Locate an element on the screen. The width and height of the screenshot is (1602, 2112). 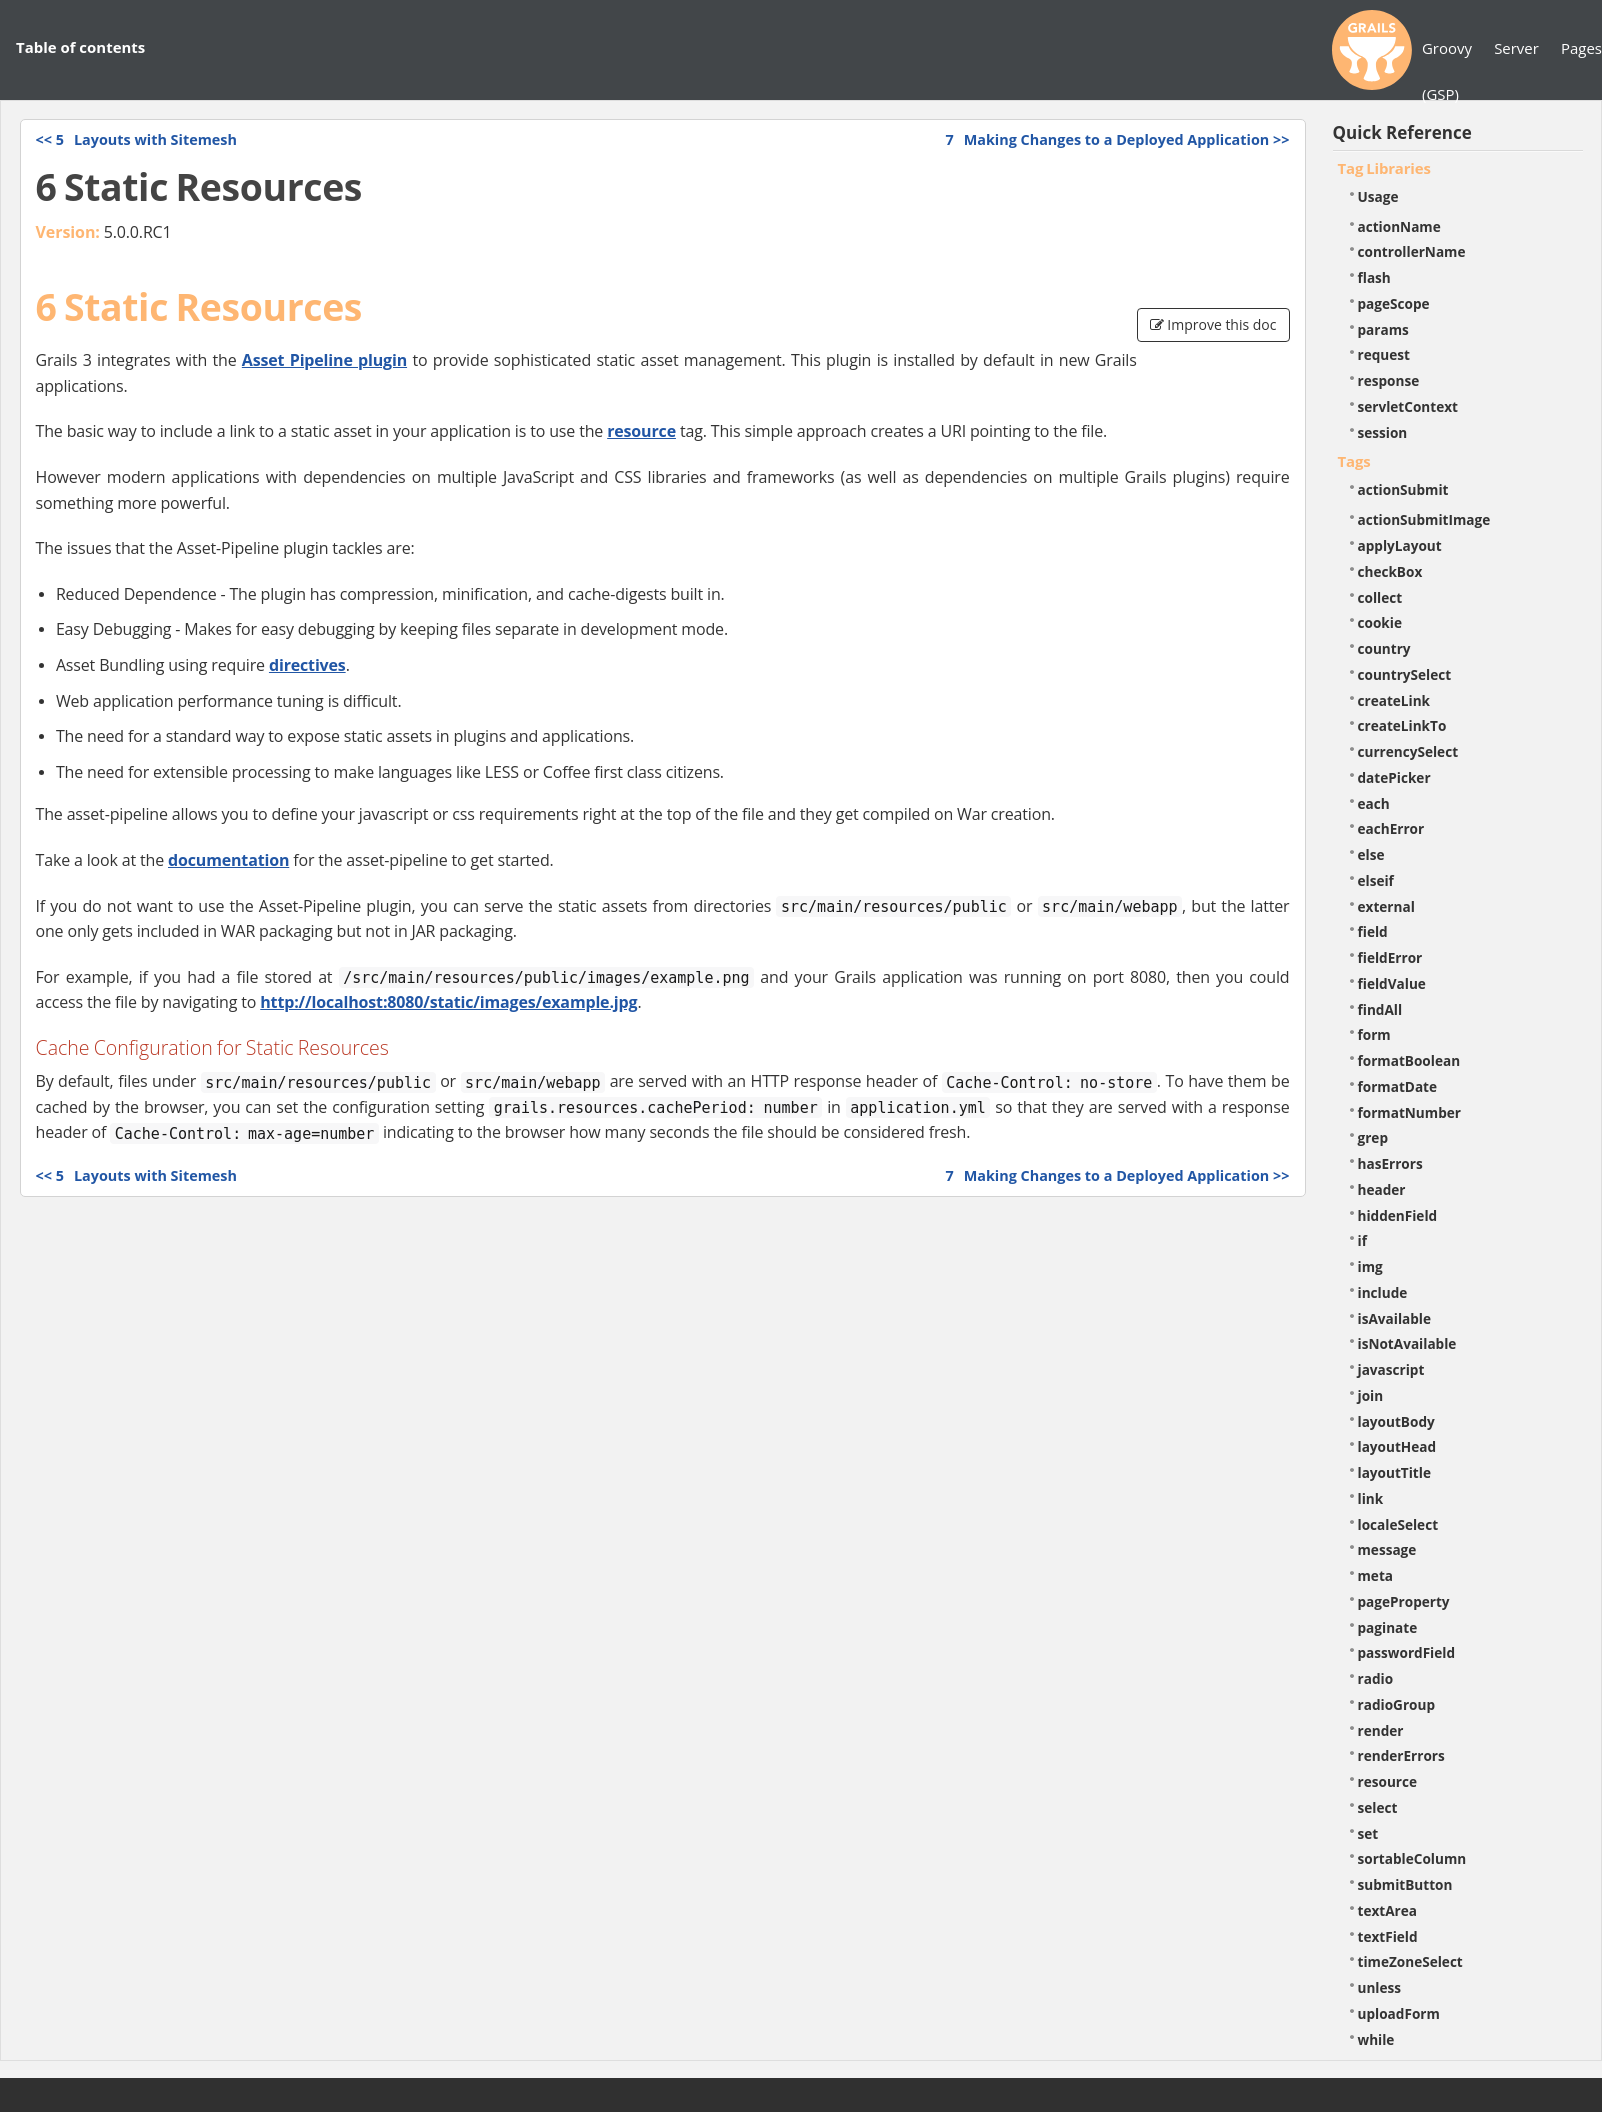
isNotAvailable is located at coordinates (1407, 1343).